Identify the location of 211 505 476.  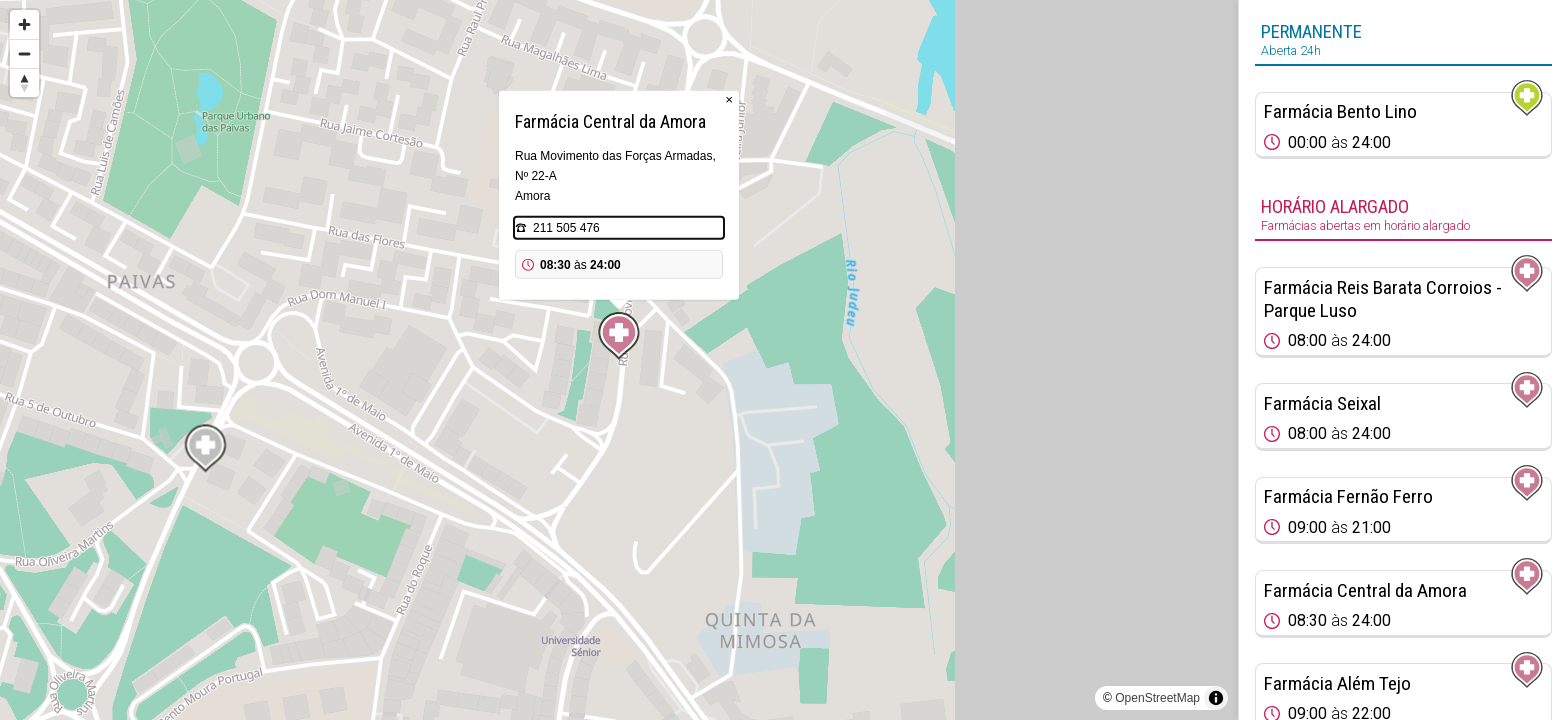
(566, 228).